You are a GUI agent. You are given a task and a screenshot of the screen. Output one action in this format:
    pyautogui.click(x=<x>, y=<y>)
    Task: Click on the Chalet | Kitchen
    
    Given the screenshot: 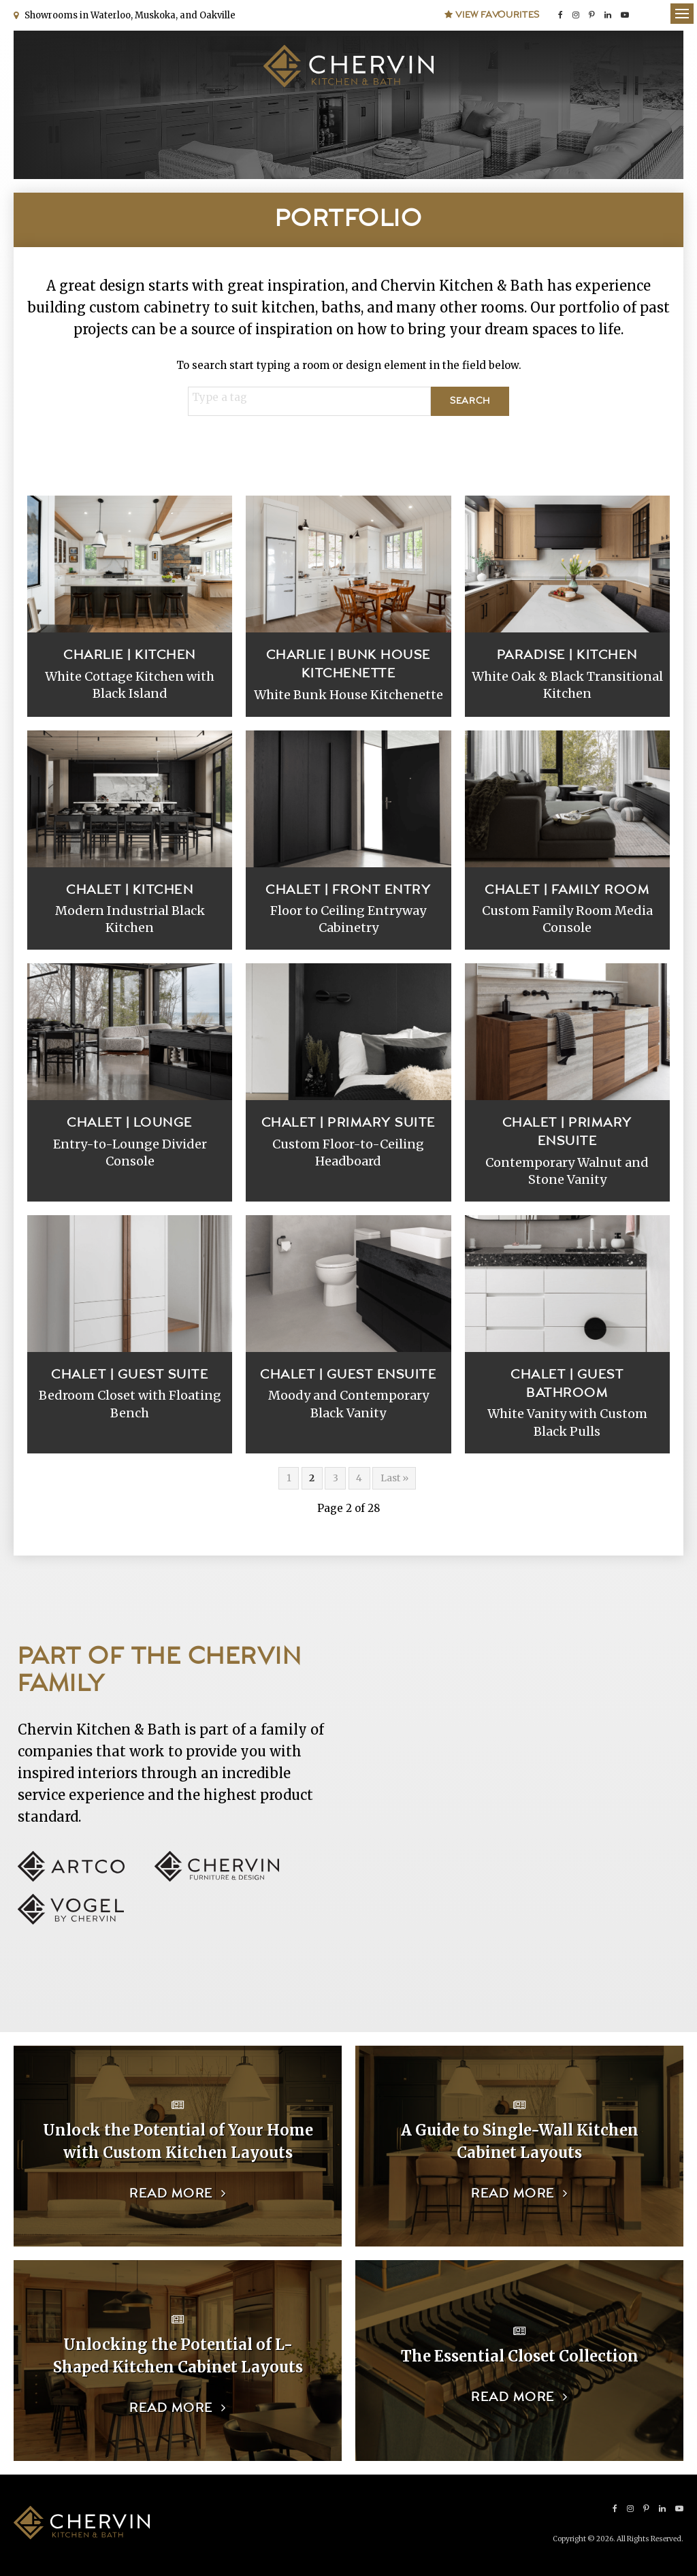 What is the action you would take?
    pyautogui.click(x=129, y=890)
    